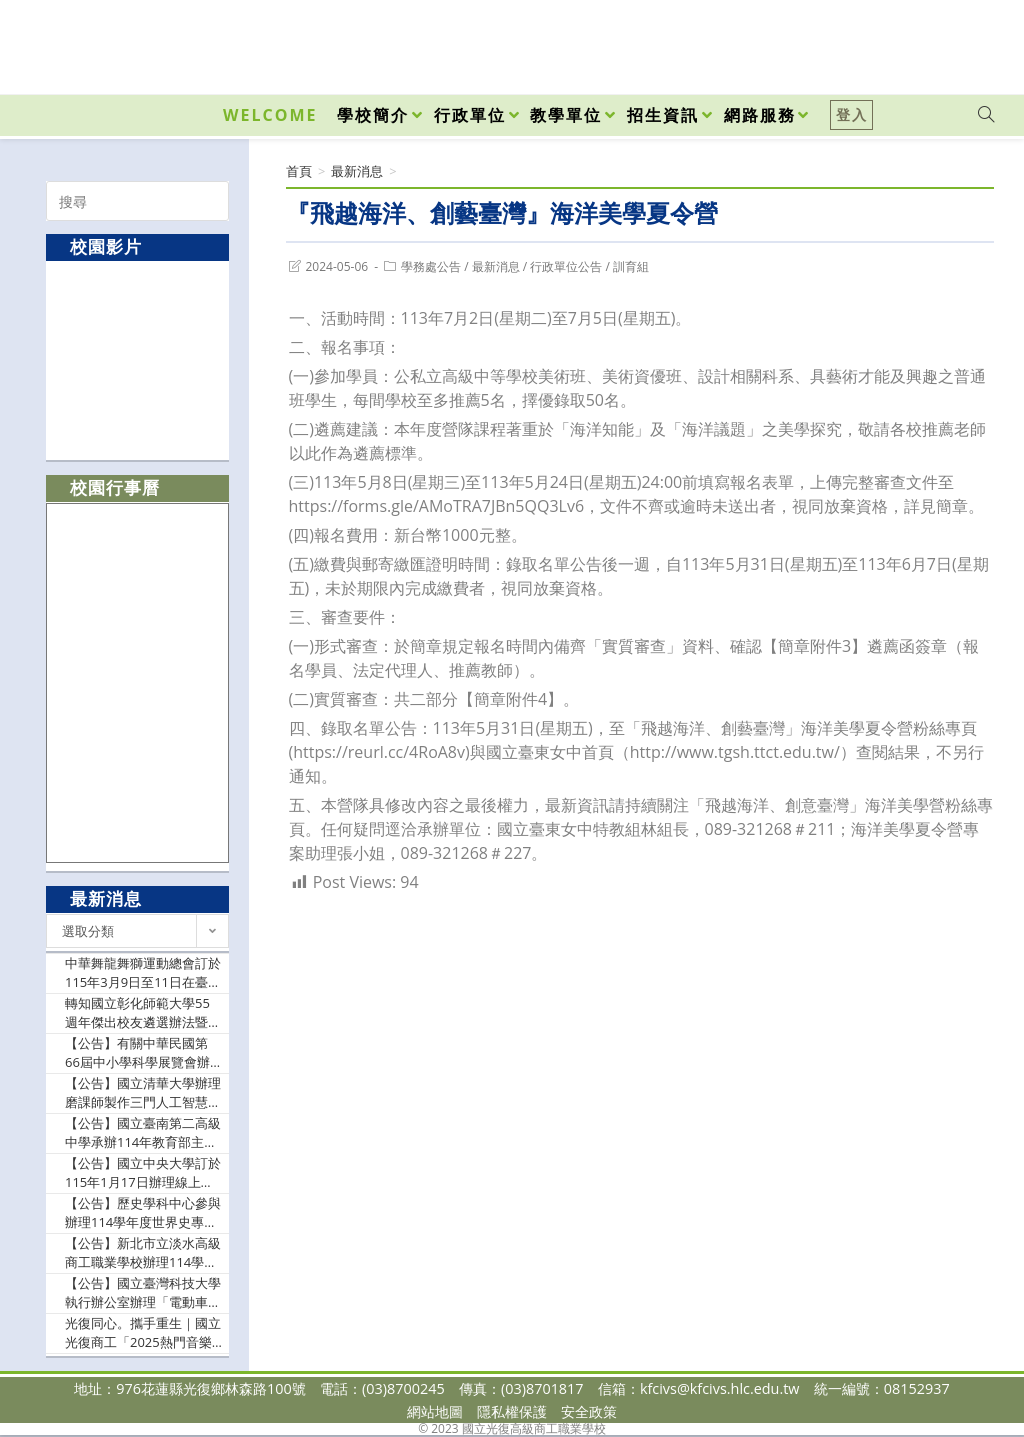 The image size is (1024, 1437). What do you see at coordinates (143, 1333) in the screenshot?
I see `光復同心。攜手重生｜國立光復商工「2025熱門音樂祭」溫馨登場` at bounding box center [143, 1333].